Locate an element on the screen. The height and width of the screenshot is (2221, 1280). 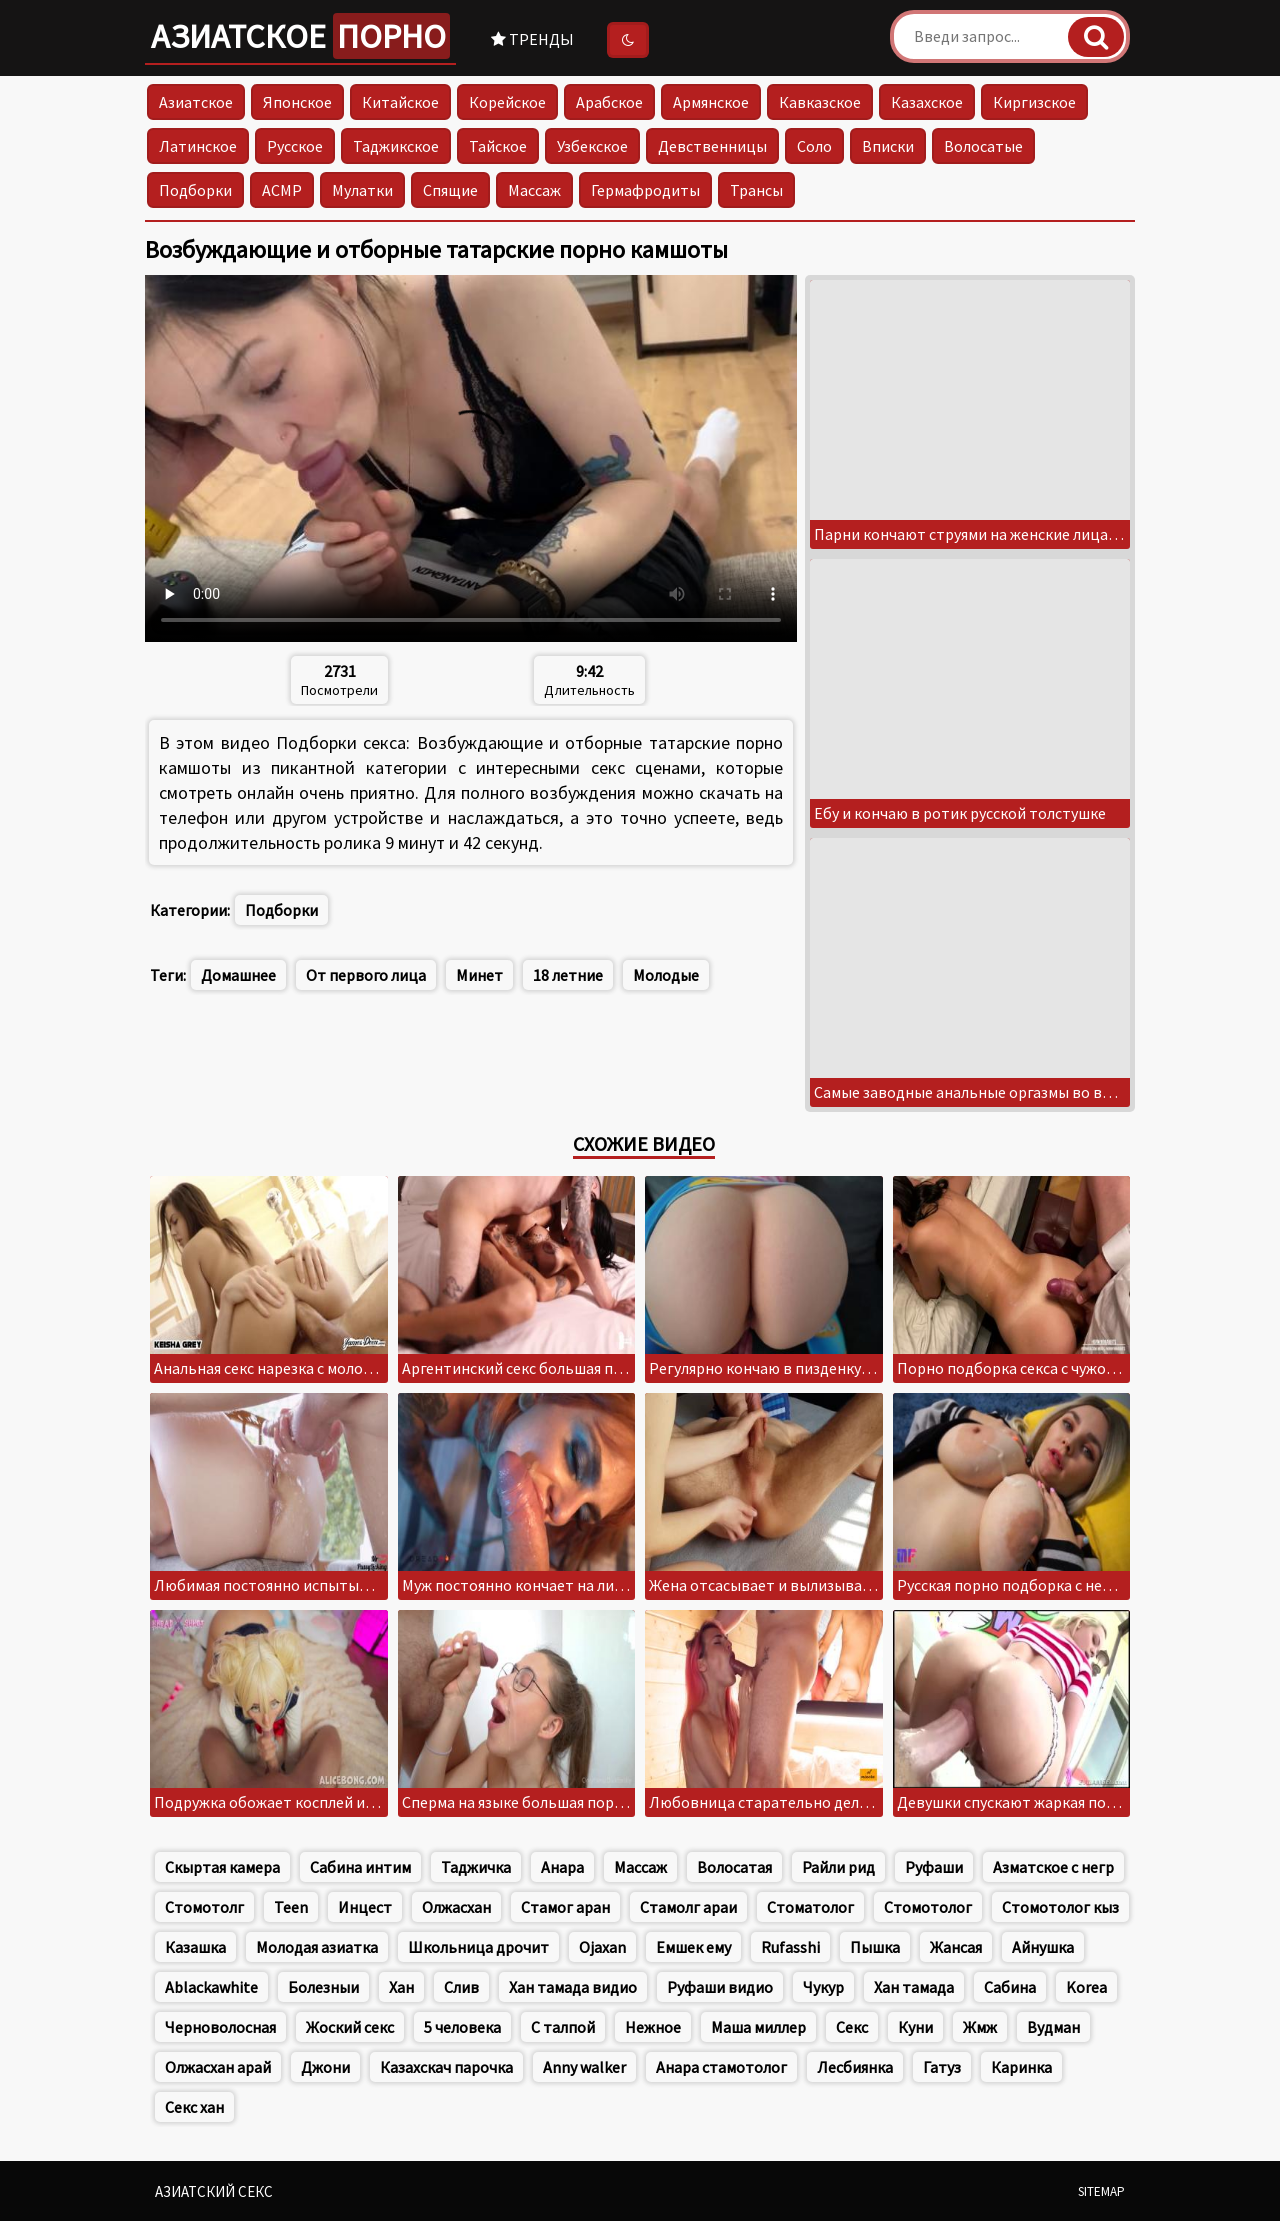
Жансая is located at coordinates (956, 1947).